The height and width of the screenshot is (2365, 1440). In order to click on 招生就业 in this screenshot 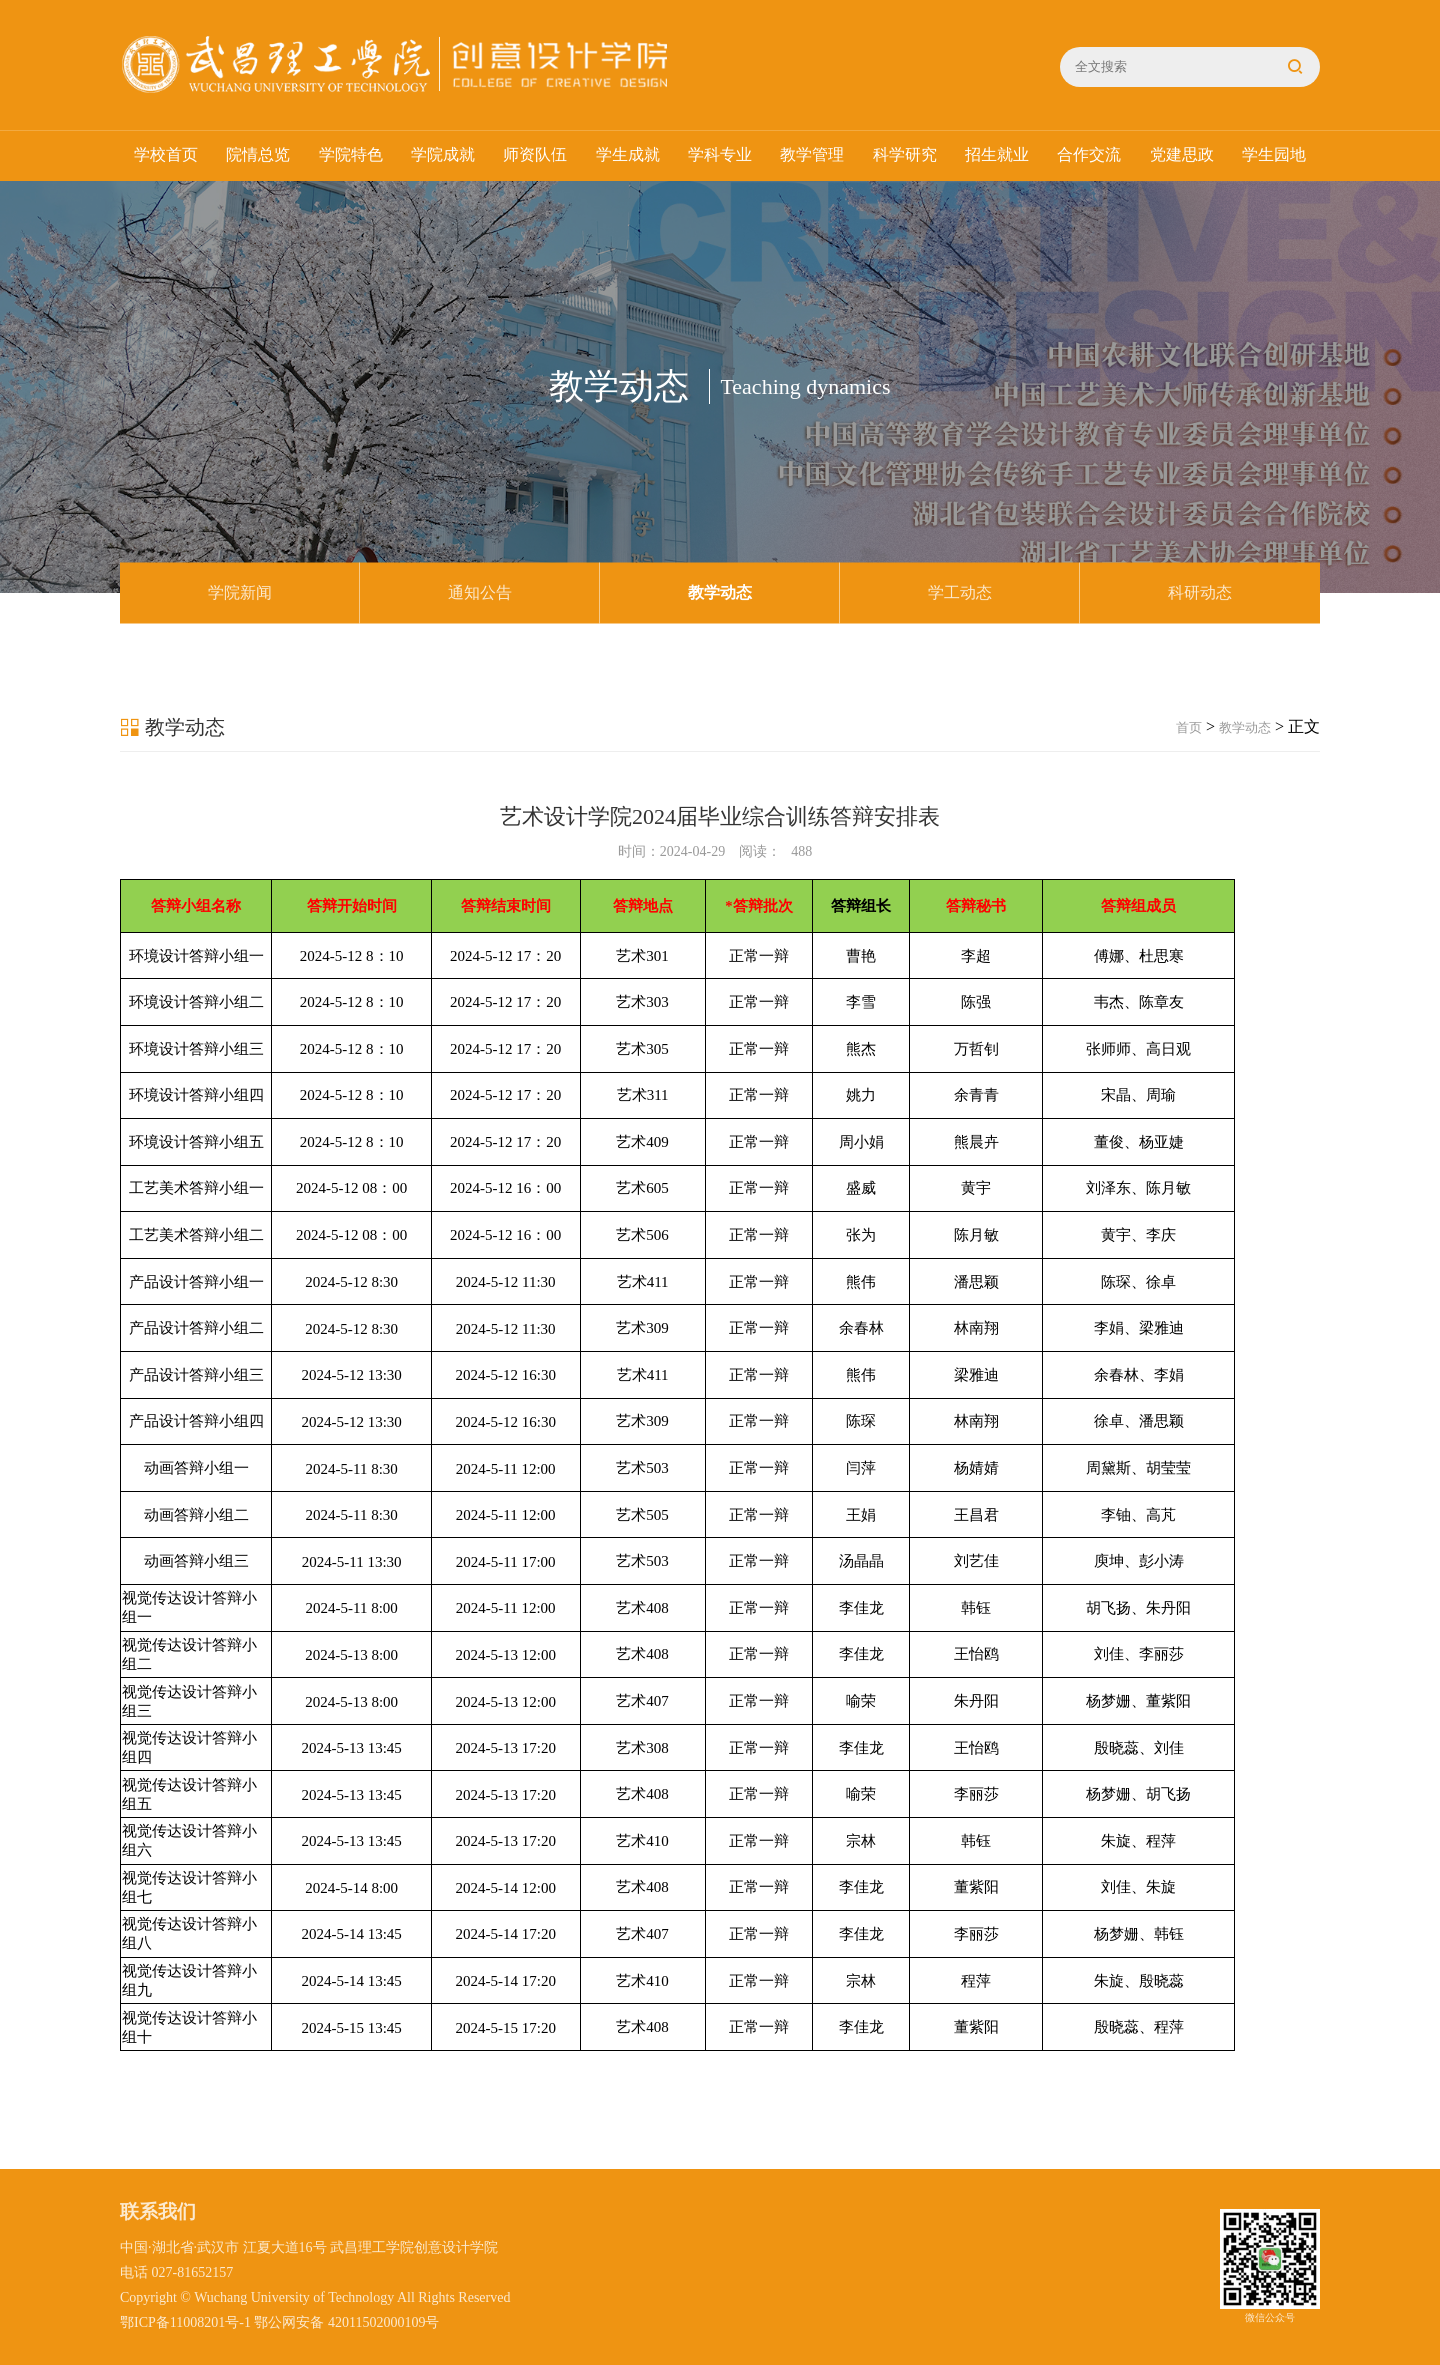, I will do `click(997, 155)`.